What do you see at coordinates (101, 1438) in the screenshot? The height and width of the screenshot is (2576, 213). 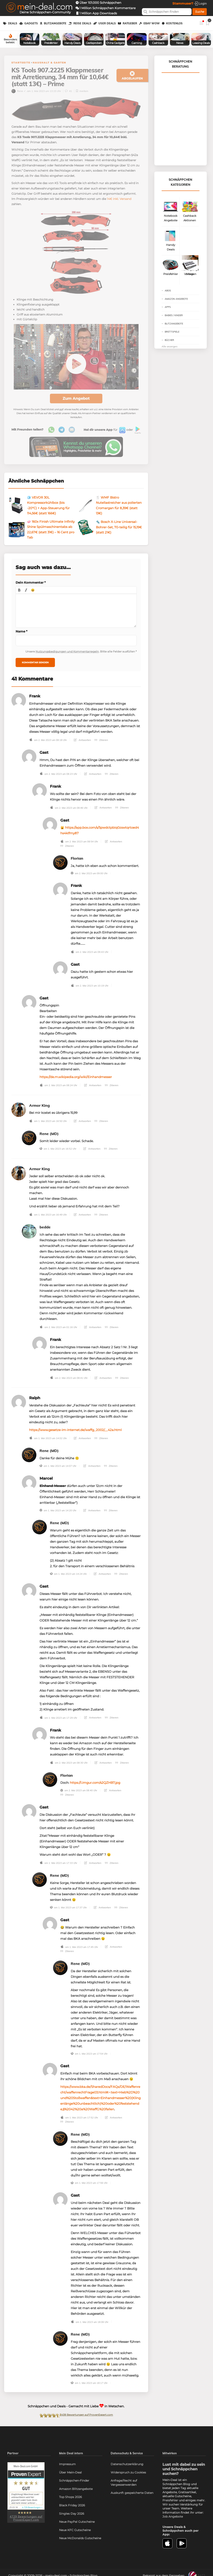 I see `Zitieren [Antworte auf Ralph]` at bounding box center [101, 1438].